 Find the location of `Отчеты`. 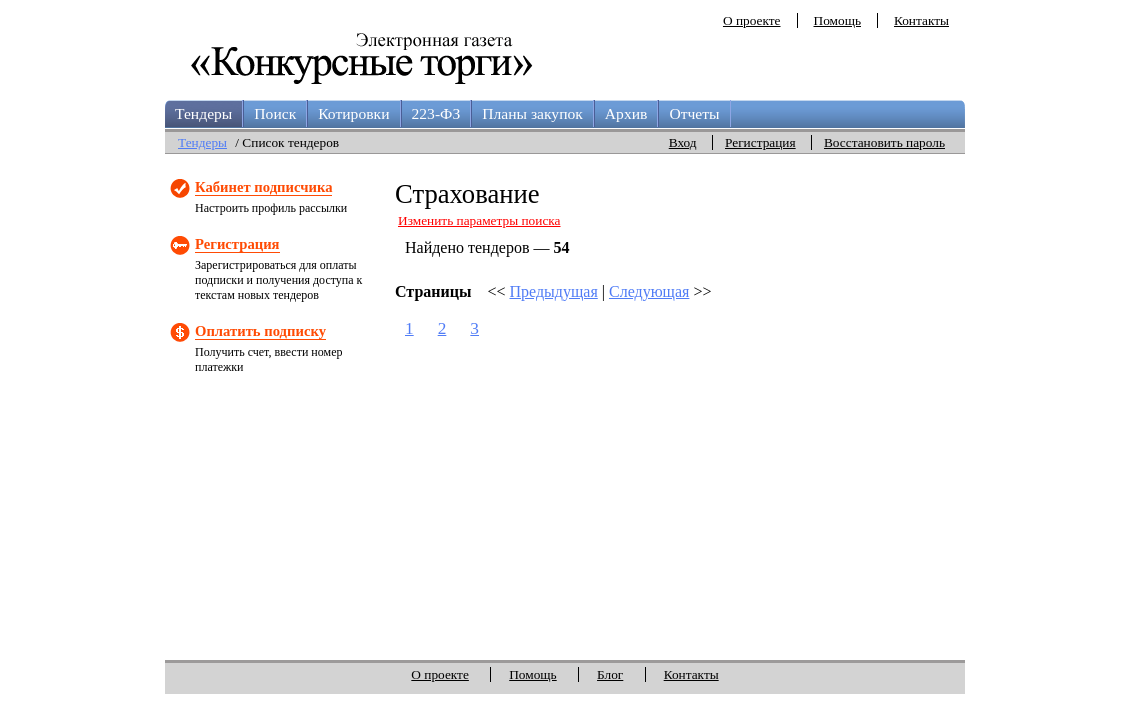

Отчеты is located at coordinates (694, 113).